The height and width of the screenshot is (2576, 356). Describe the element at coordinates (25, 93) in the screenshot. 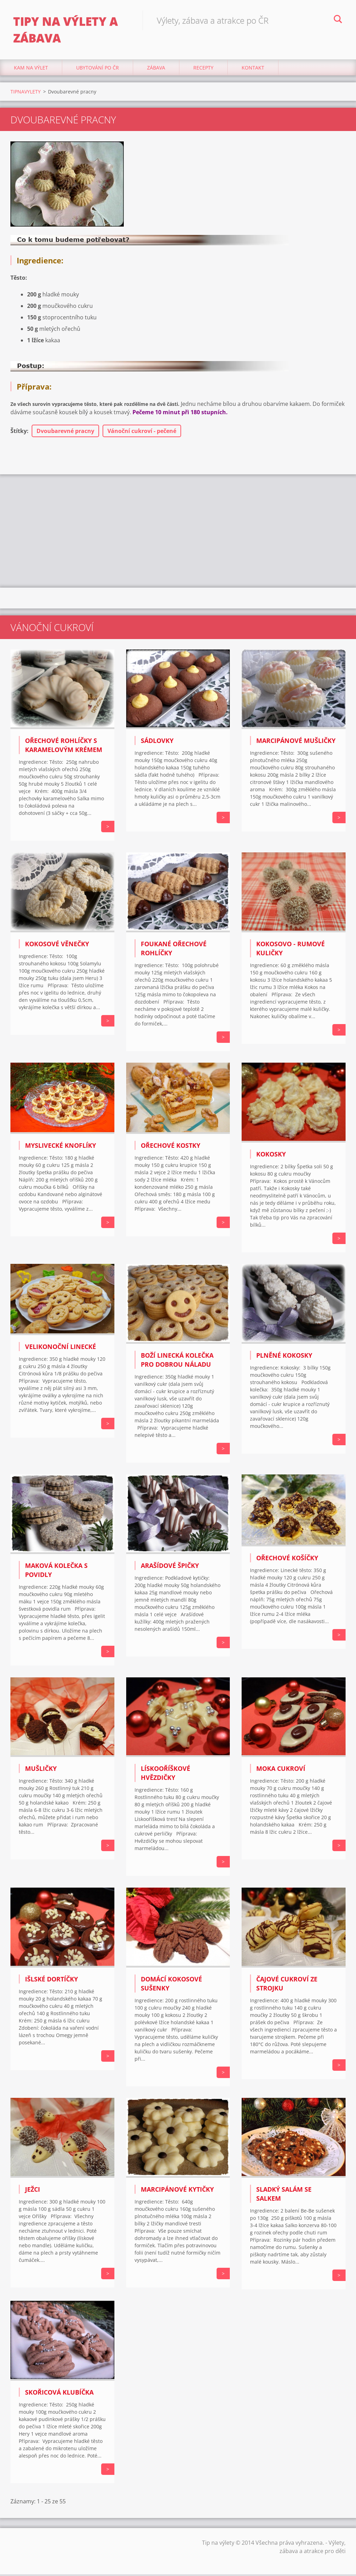

I see `TIPNAVYLETY` at that location.